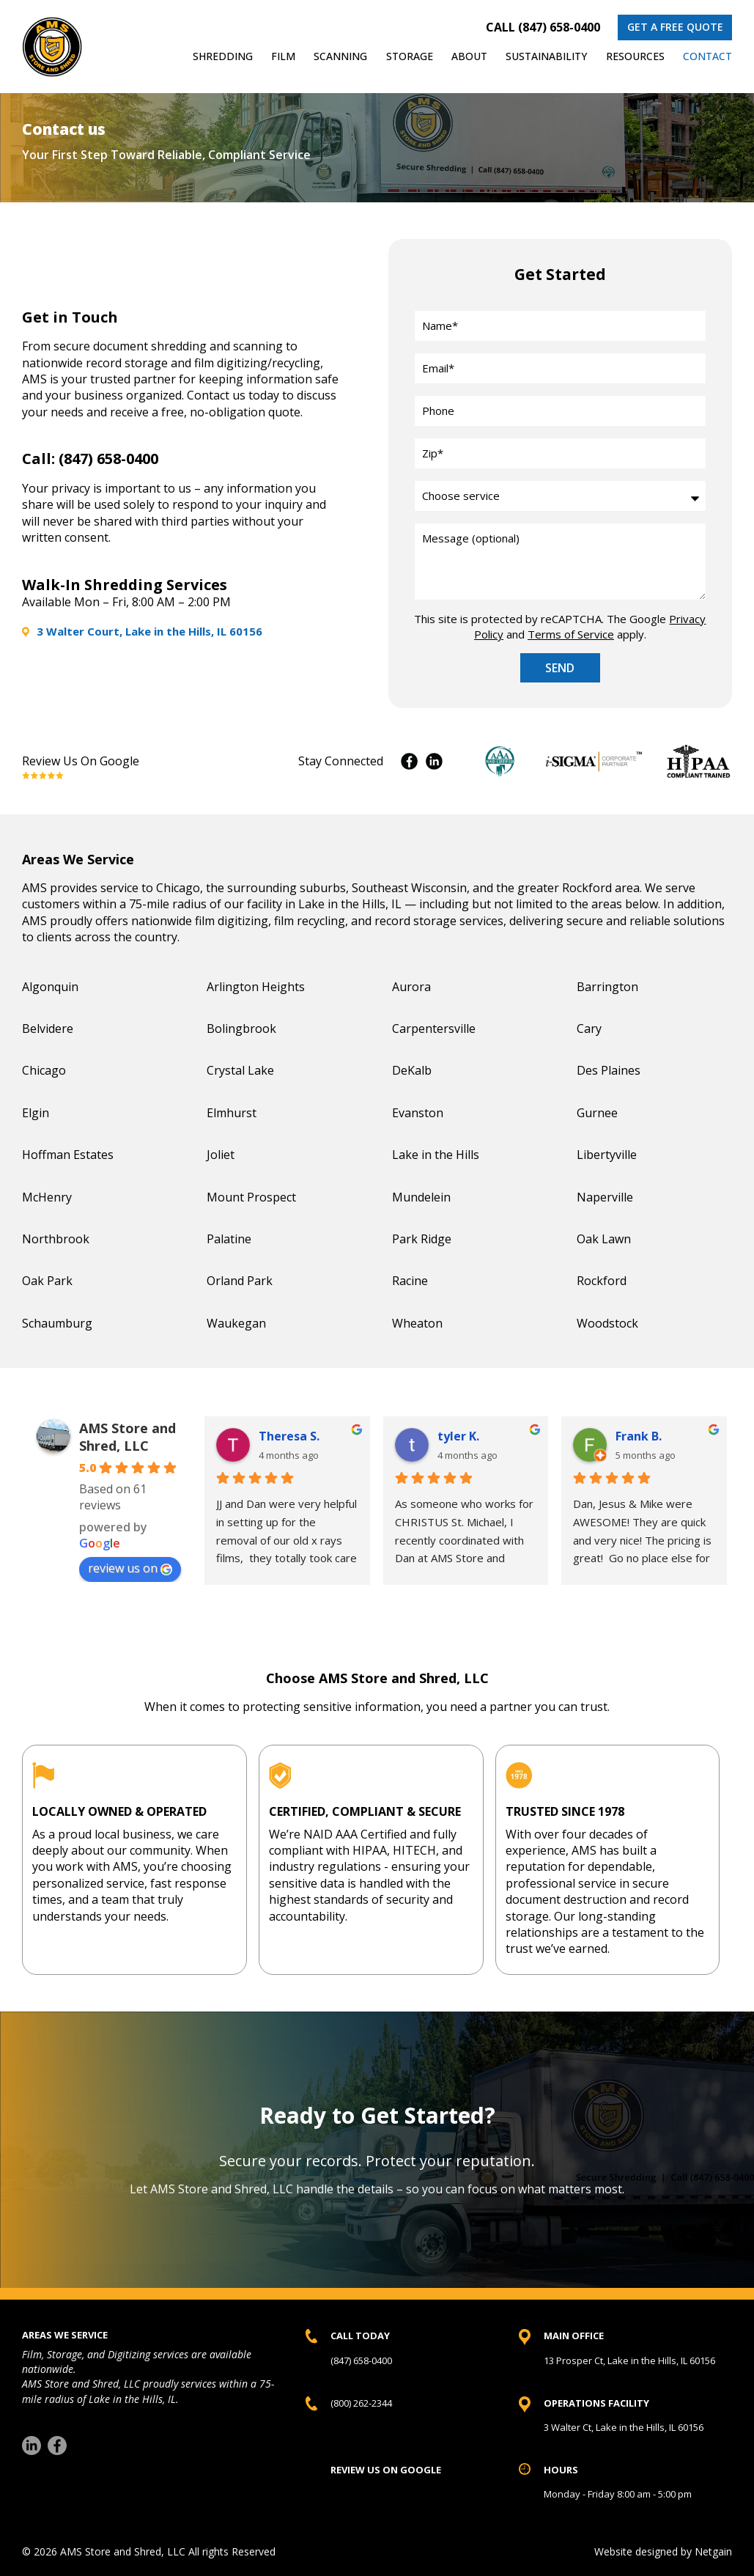  What do you see at coordinates (663, 2551) in the screenshot?
I see `Website designed by Netgain` at bounding box center [663, 2551].